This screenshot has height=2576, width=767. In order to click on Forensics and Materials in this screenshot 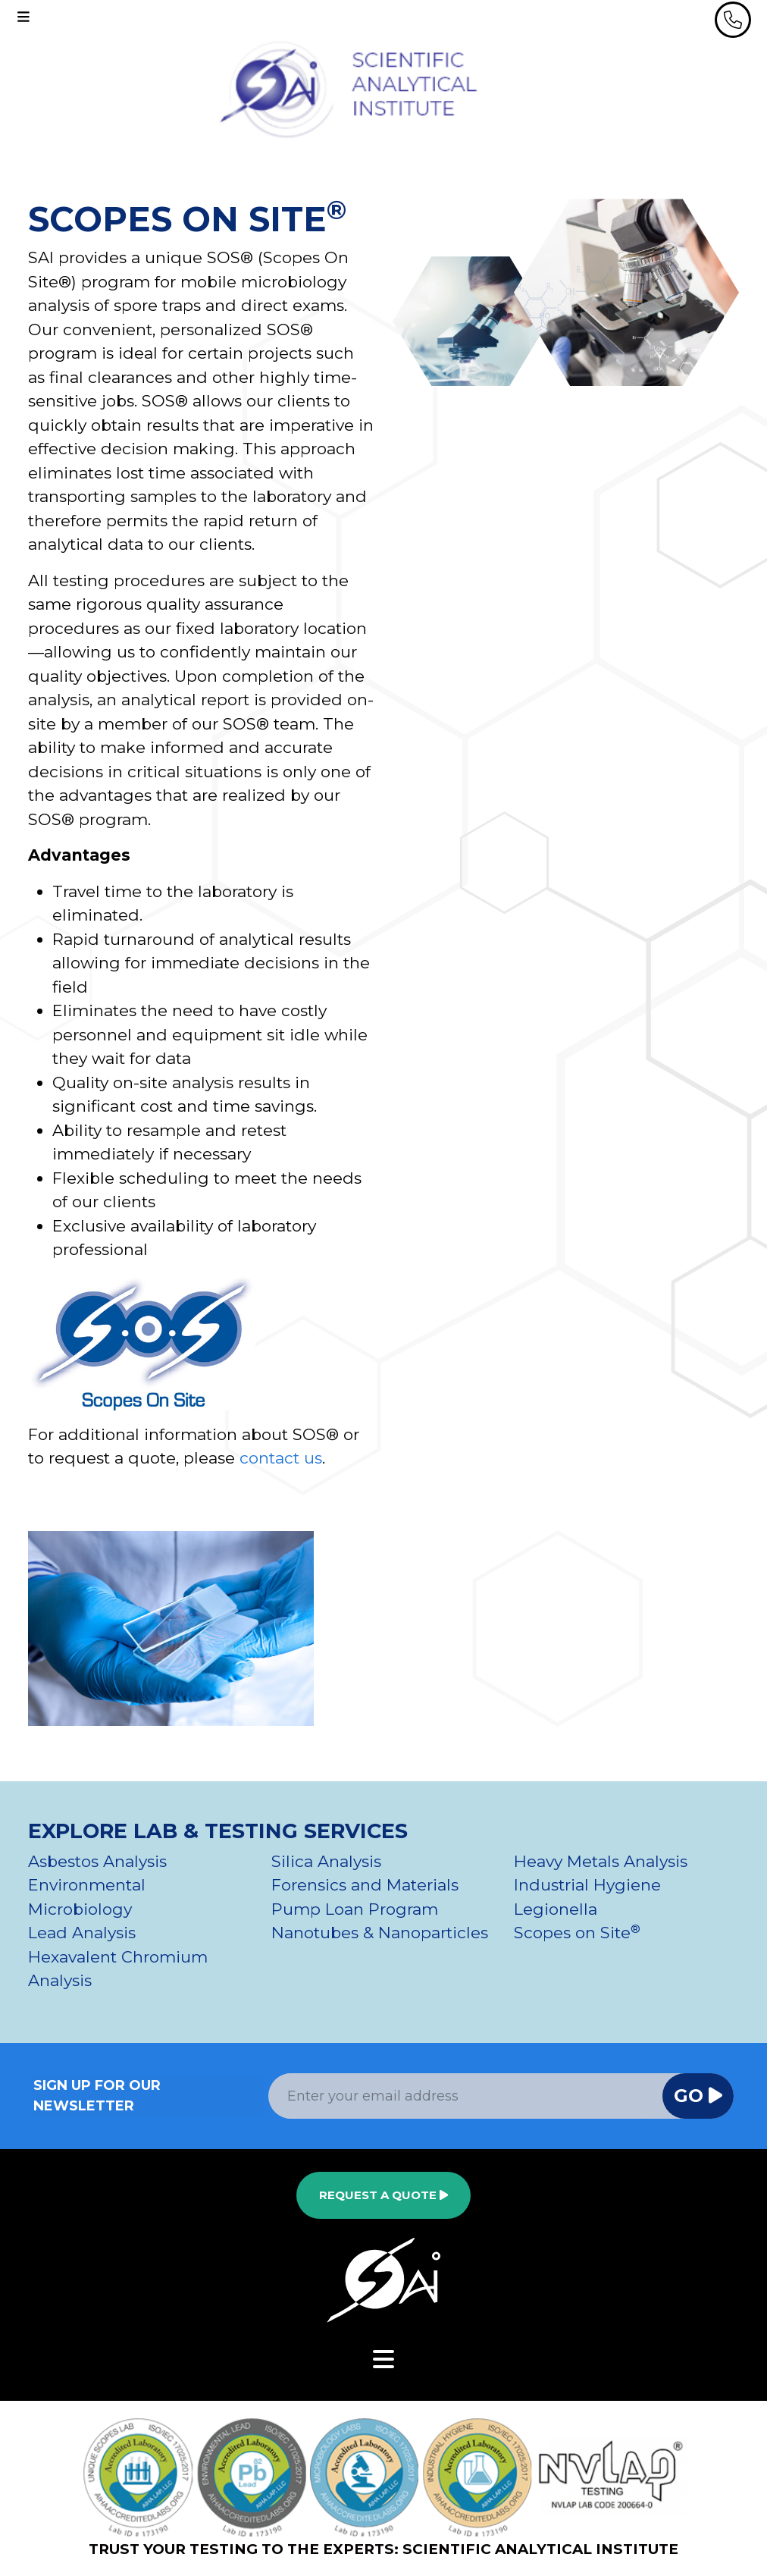, I will do `click(365, 1884)`.